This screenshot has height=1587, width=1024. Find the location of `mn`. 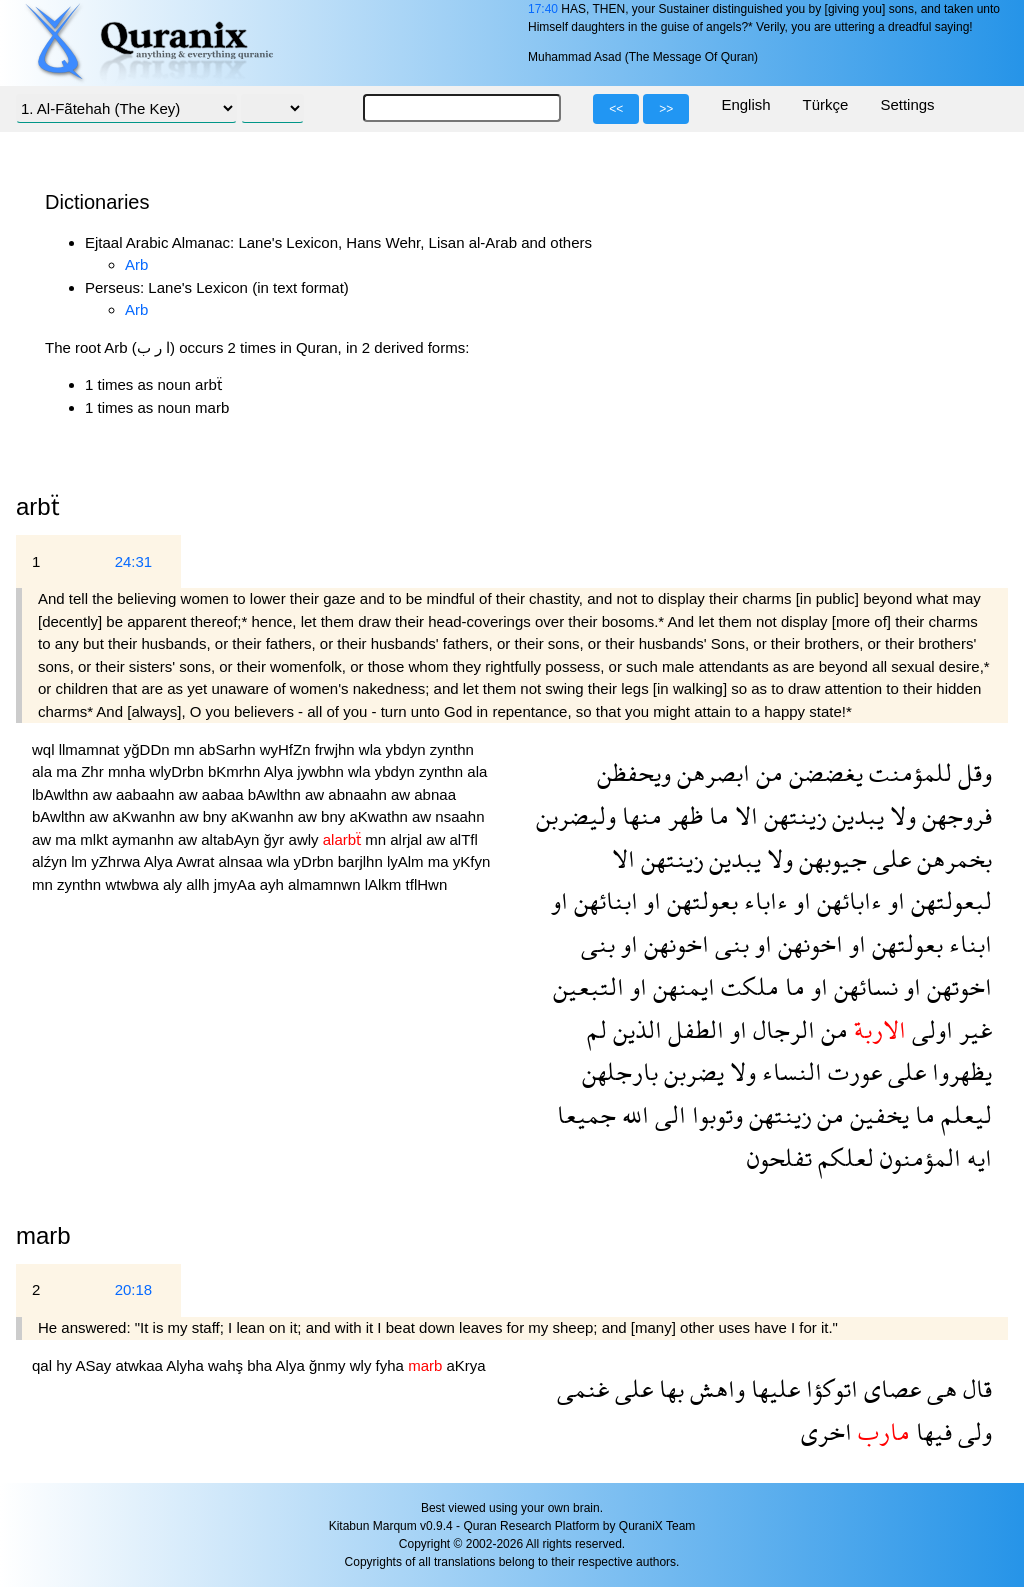

mn is located at coordinates (186, 749).